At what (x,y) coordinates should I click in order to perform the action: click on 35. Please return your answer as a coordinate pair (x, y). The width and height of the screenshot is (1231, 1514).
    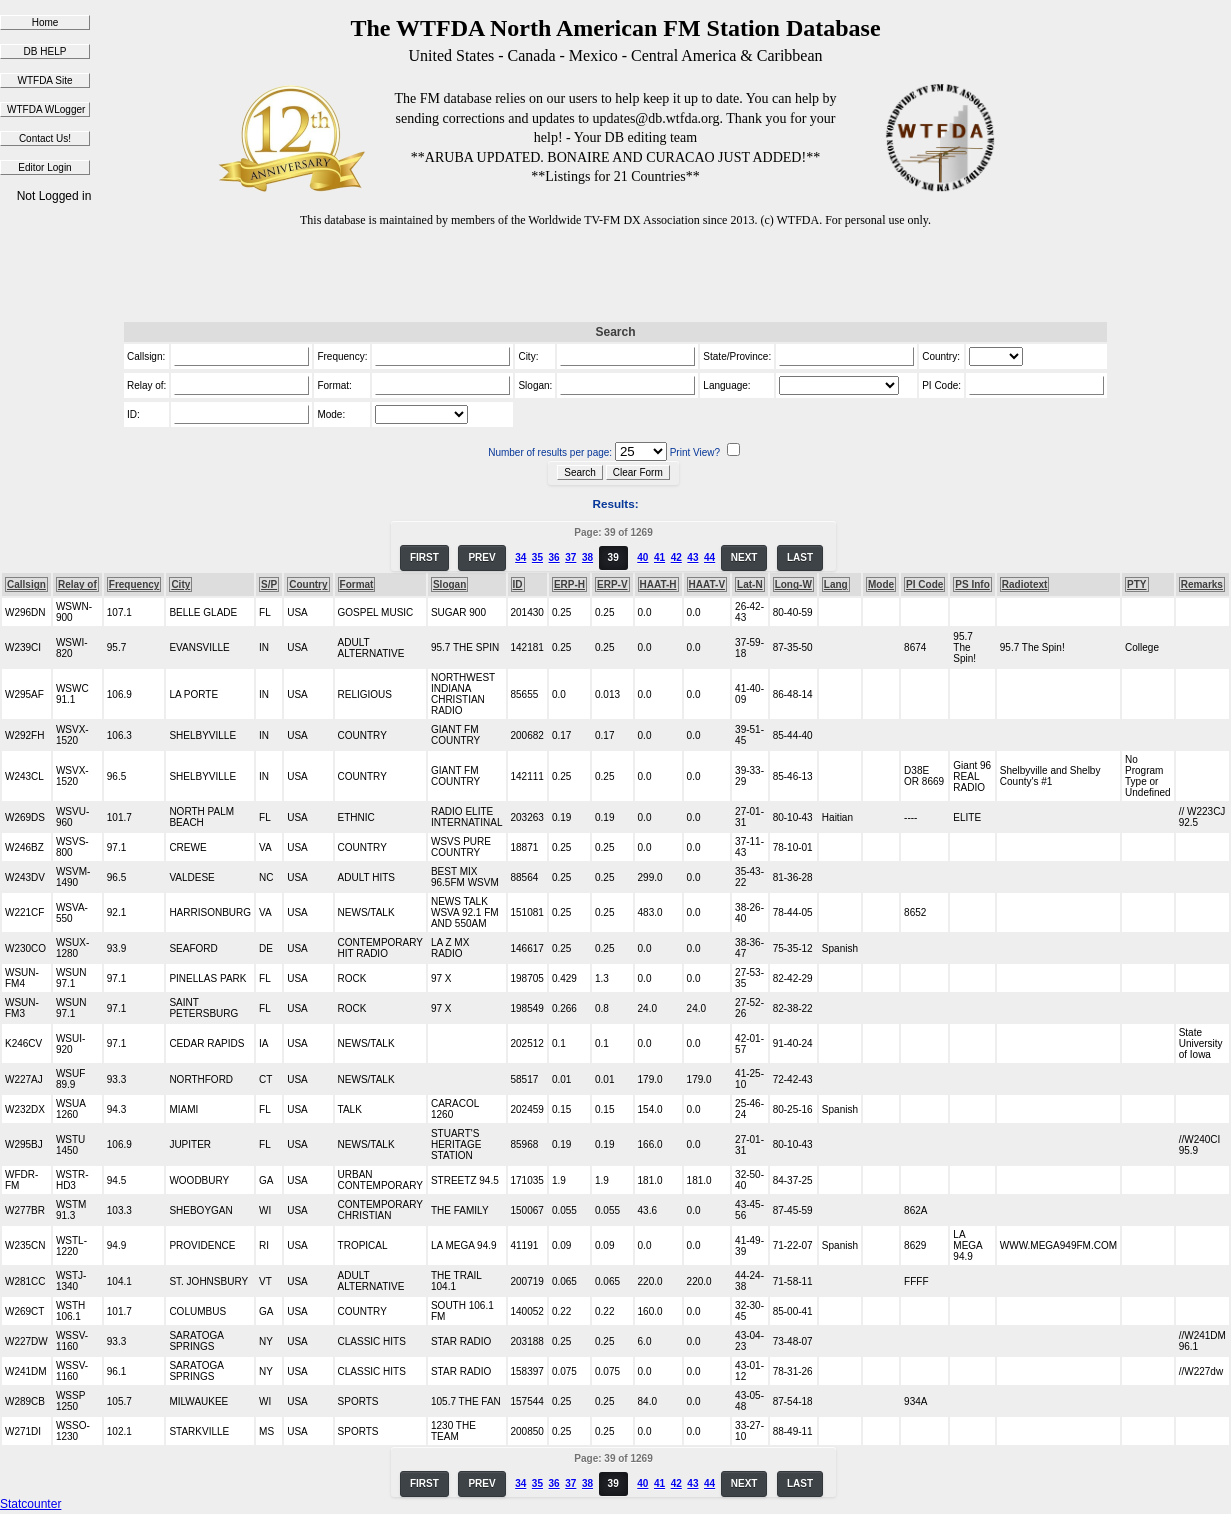
    Looking at the image, I should click on (537, 557).